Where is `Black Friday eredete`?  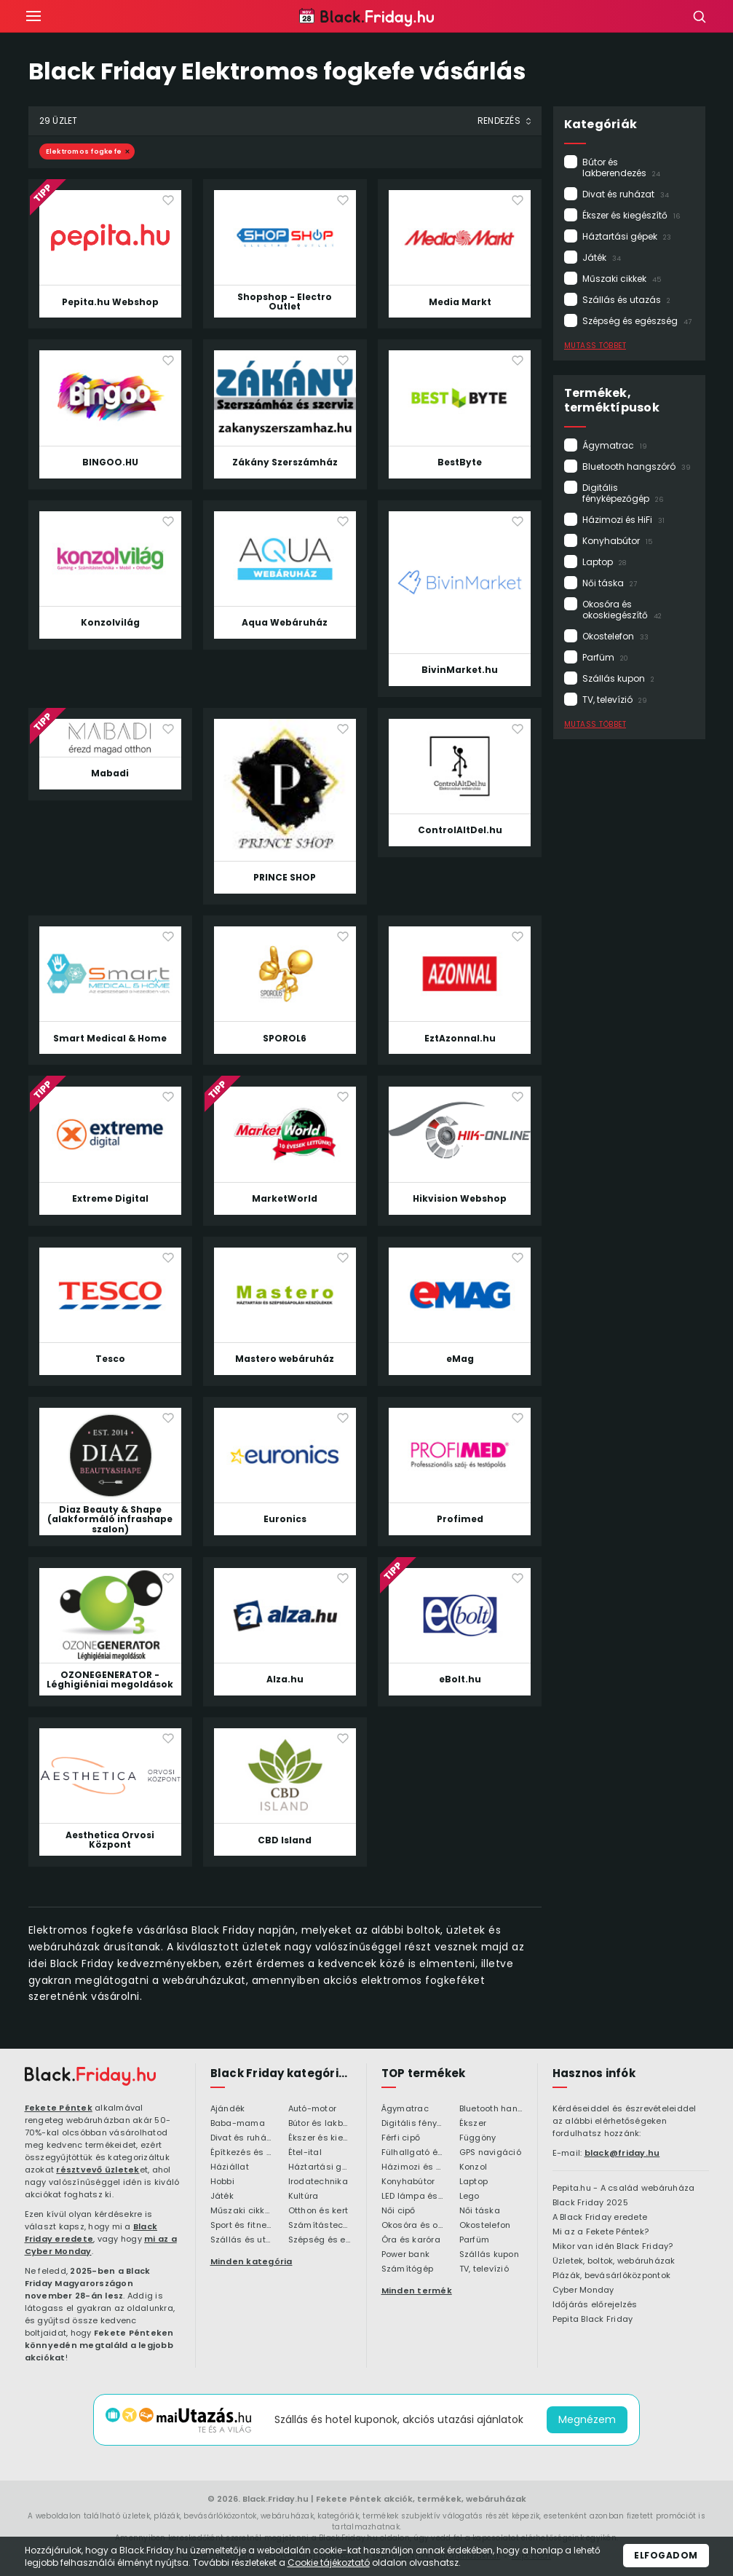
Black Friday eredete is located at coordinates (91, 2233).